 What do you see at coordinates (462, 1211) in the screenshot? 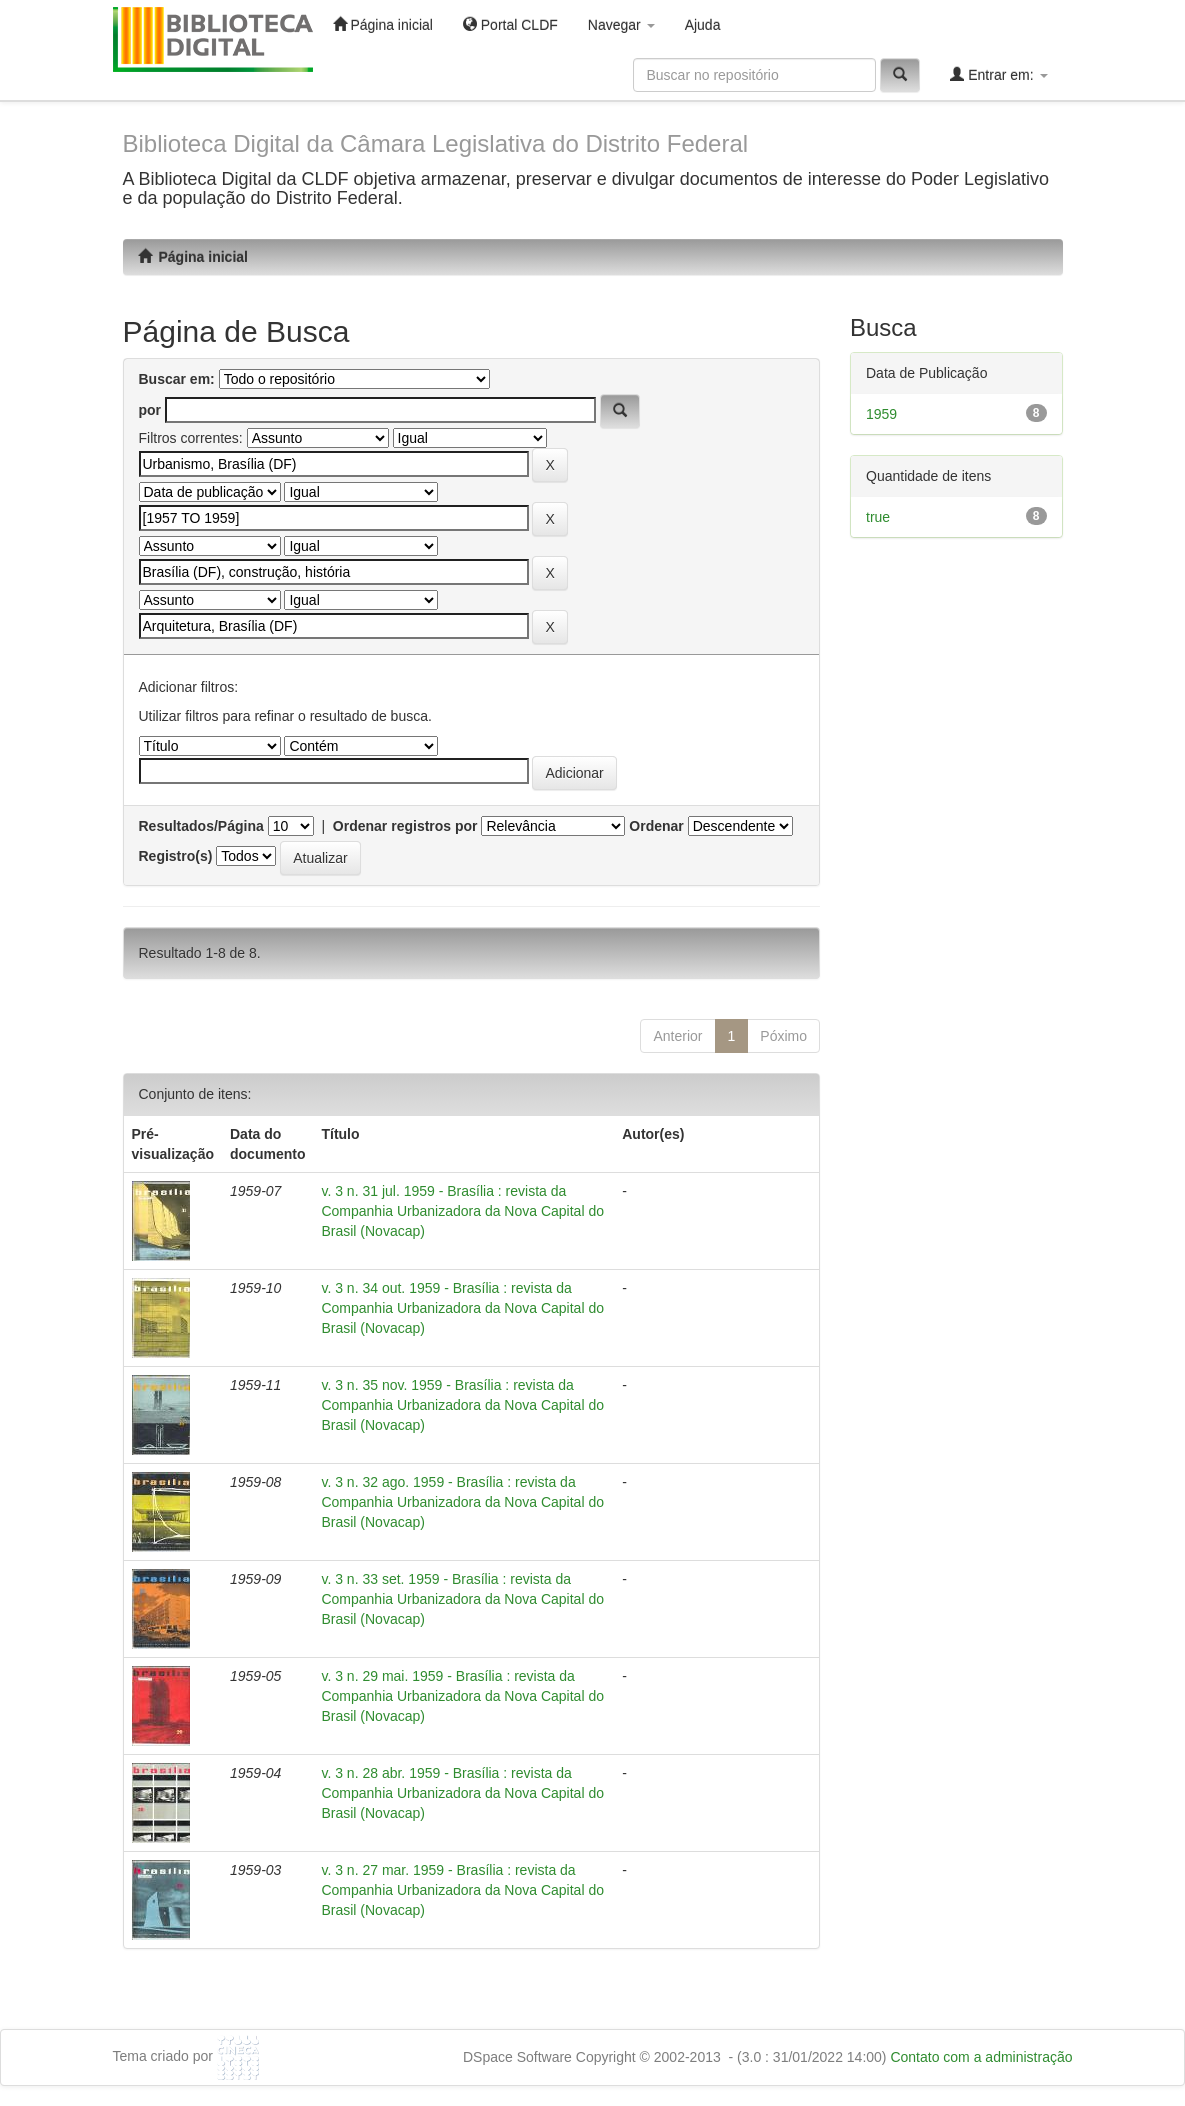
I see `v. 3 n. 31 jul. 1959 - Brasília : revista da Companhia Urbanizadora da Nova Capital do Brasil (Novacap)` at bounding box center [462, 1211].